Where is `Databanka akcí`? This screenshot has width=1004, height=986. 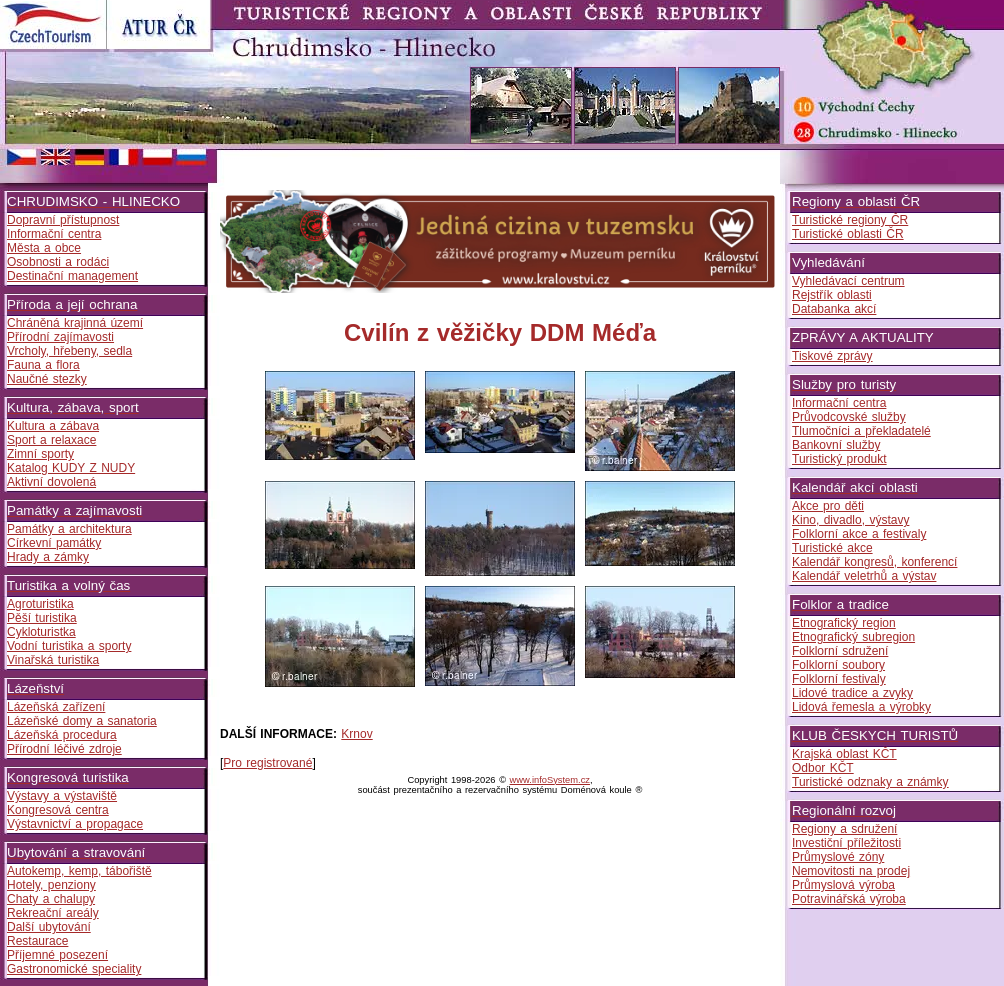 Databanka akcí is located at coordinates (834, 309).